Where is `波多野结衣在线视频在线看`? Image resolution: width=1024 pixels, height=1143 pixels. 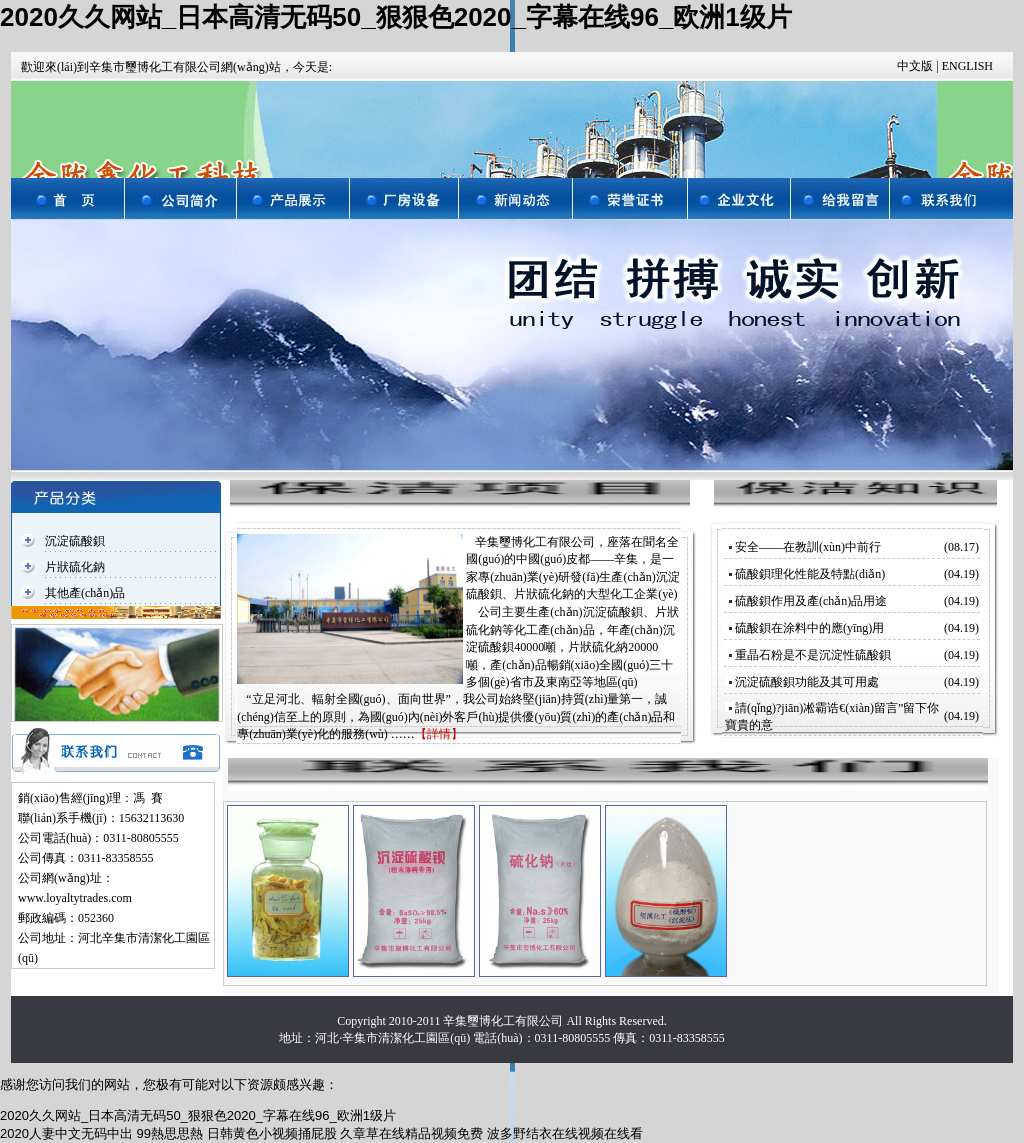
波多野结衣在线视频在线看 is located at coordinates (565, 1133).